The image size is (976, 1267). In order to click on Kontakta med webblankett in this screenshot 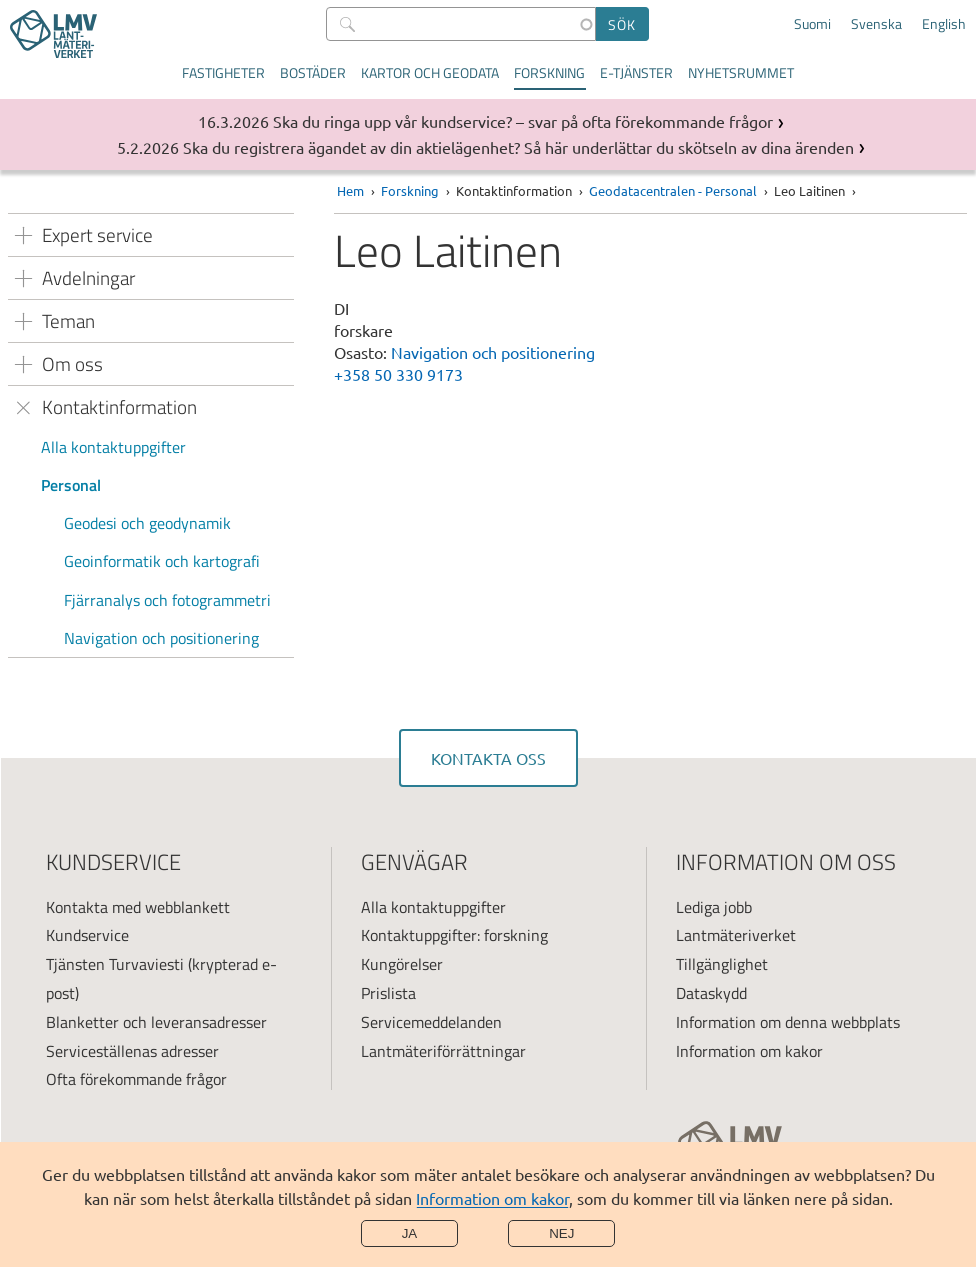, I will do `click(138, 907)`.